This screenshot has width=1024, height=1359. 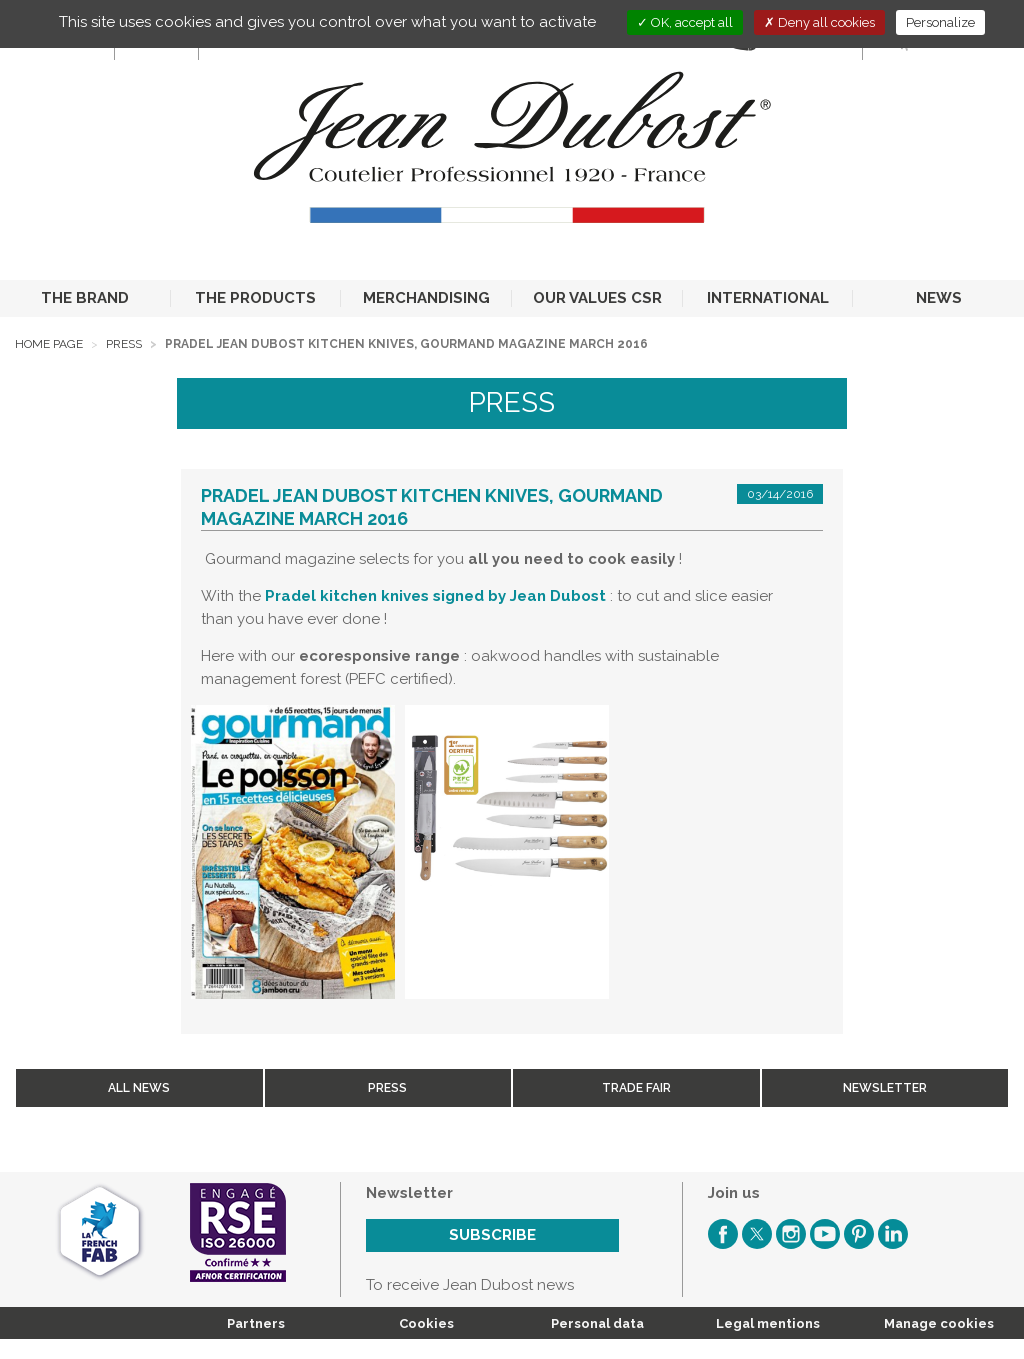 I want to click on THE BRAND [button], so click(x=85, y=298).